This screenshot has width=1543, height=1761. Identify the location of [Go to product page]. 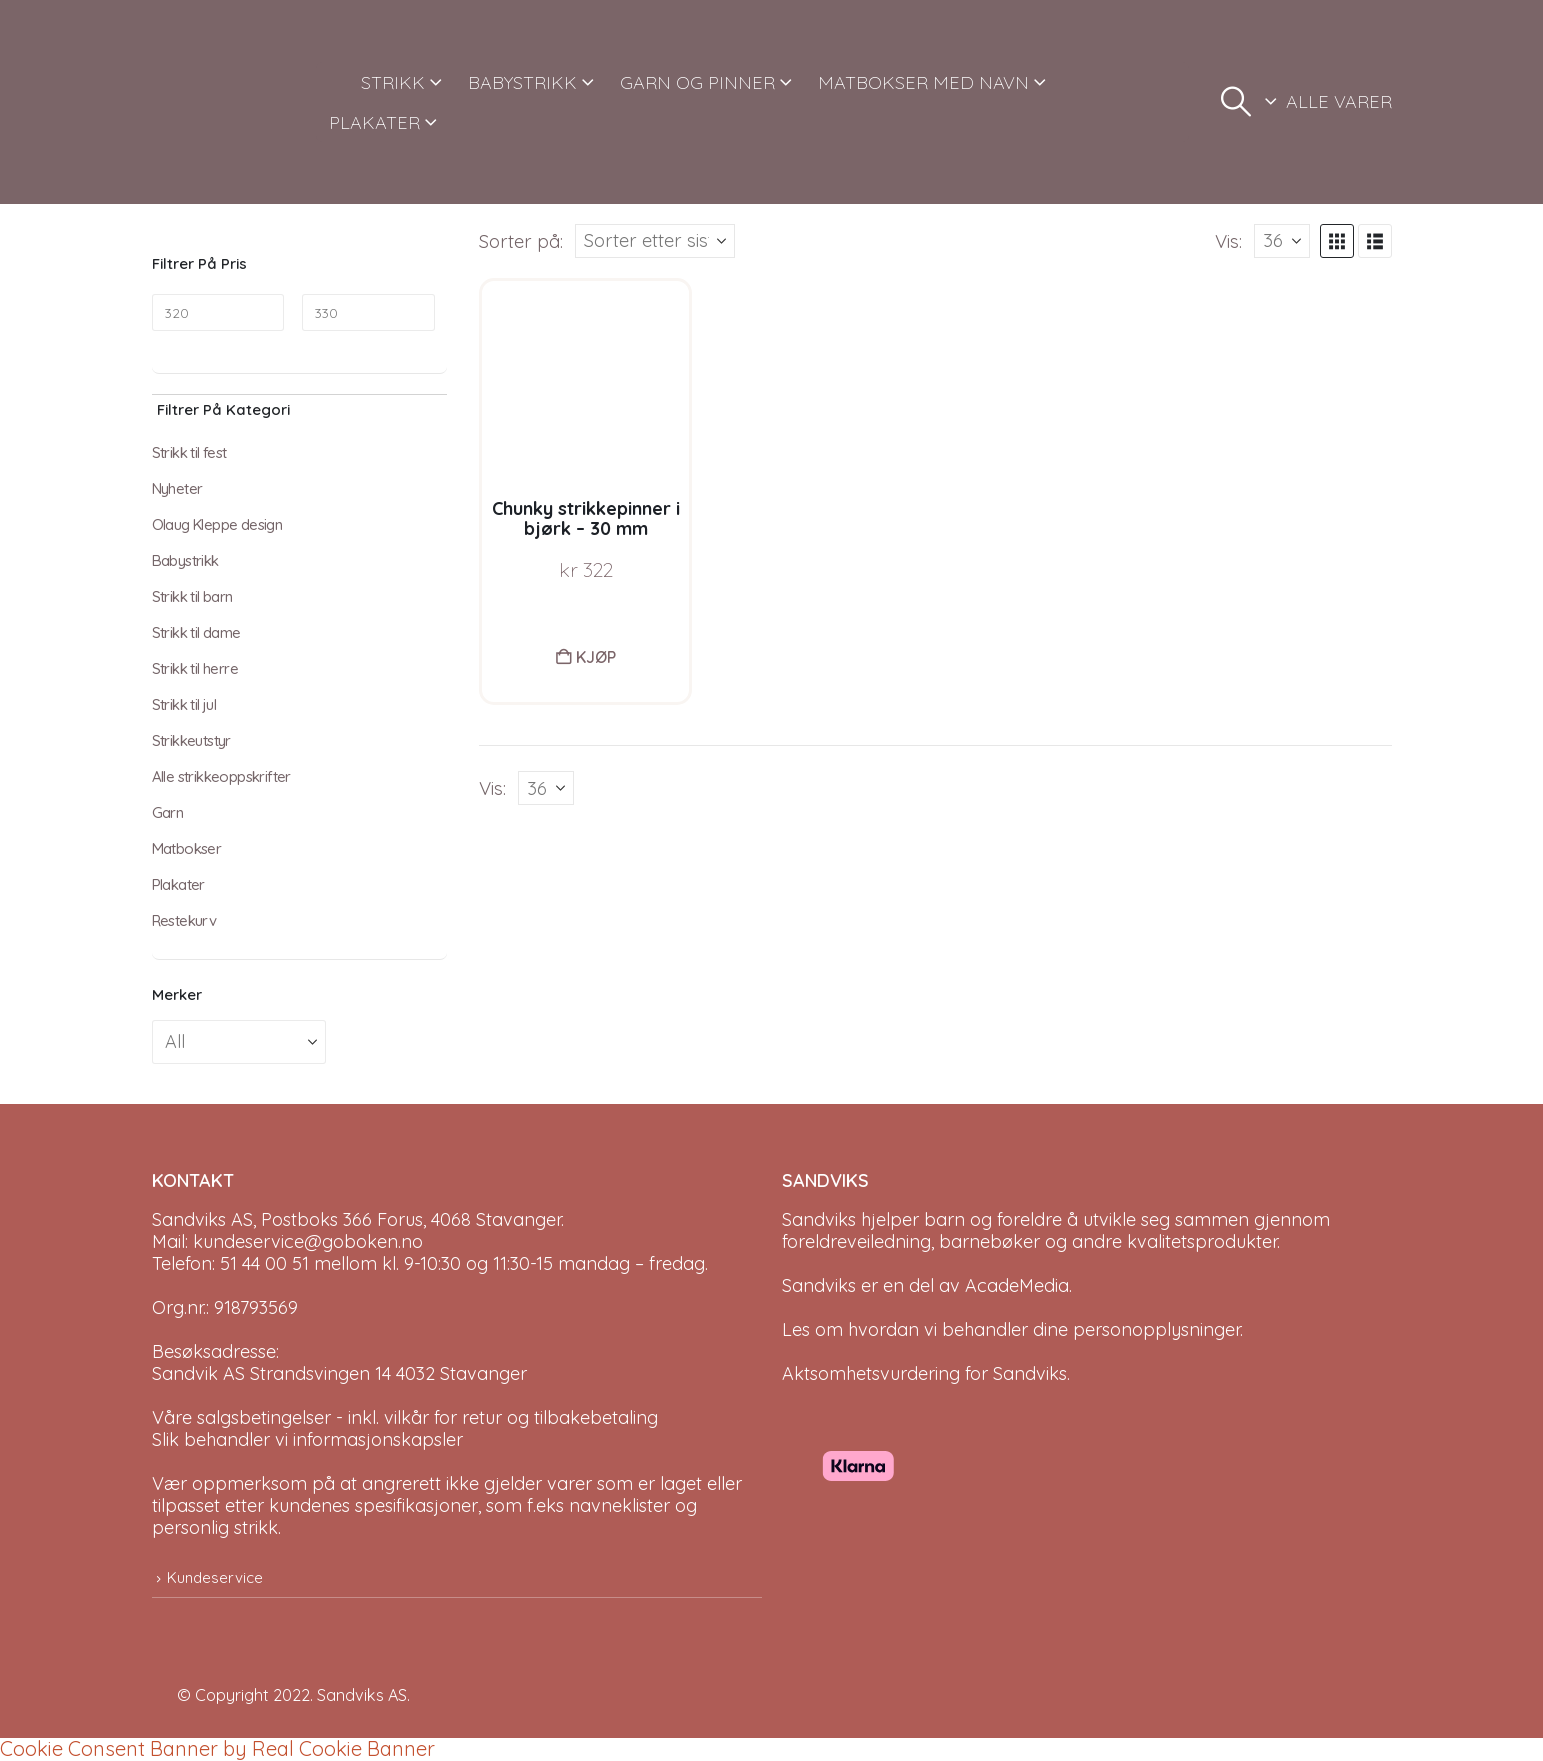
(585, 384).